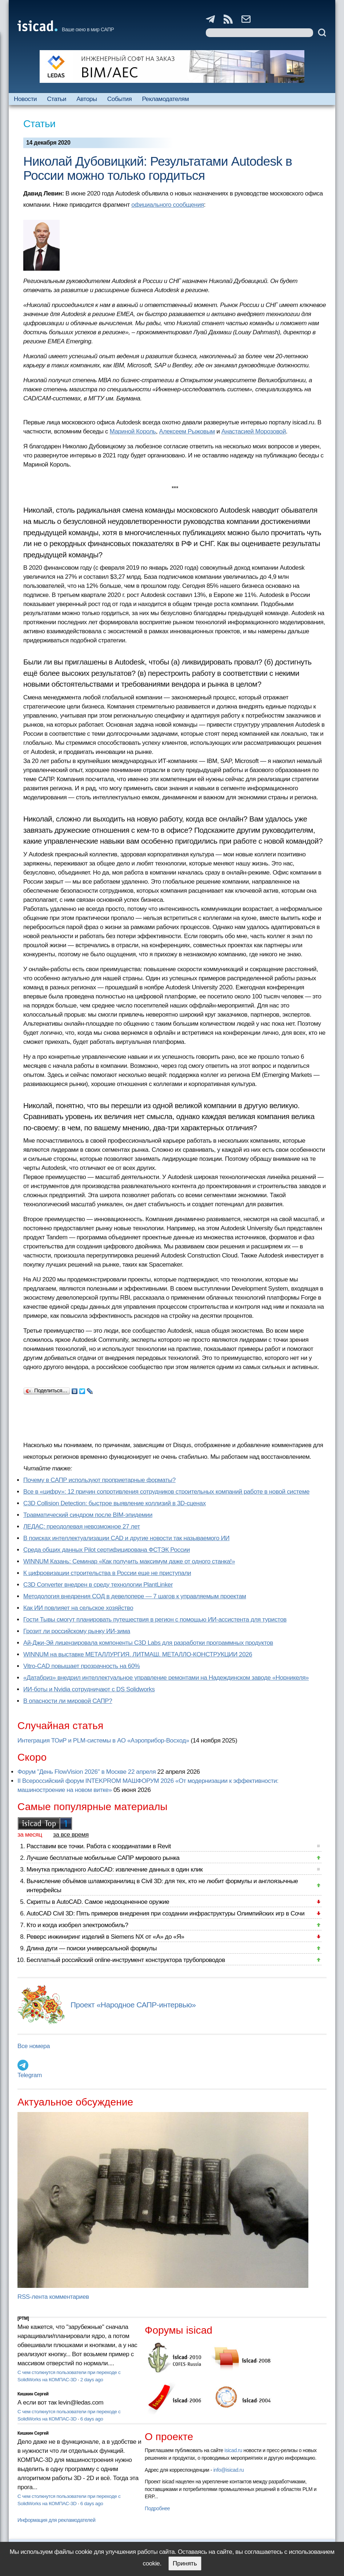  I want to click on Алексеем Рыжовым, so click(187, 431).